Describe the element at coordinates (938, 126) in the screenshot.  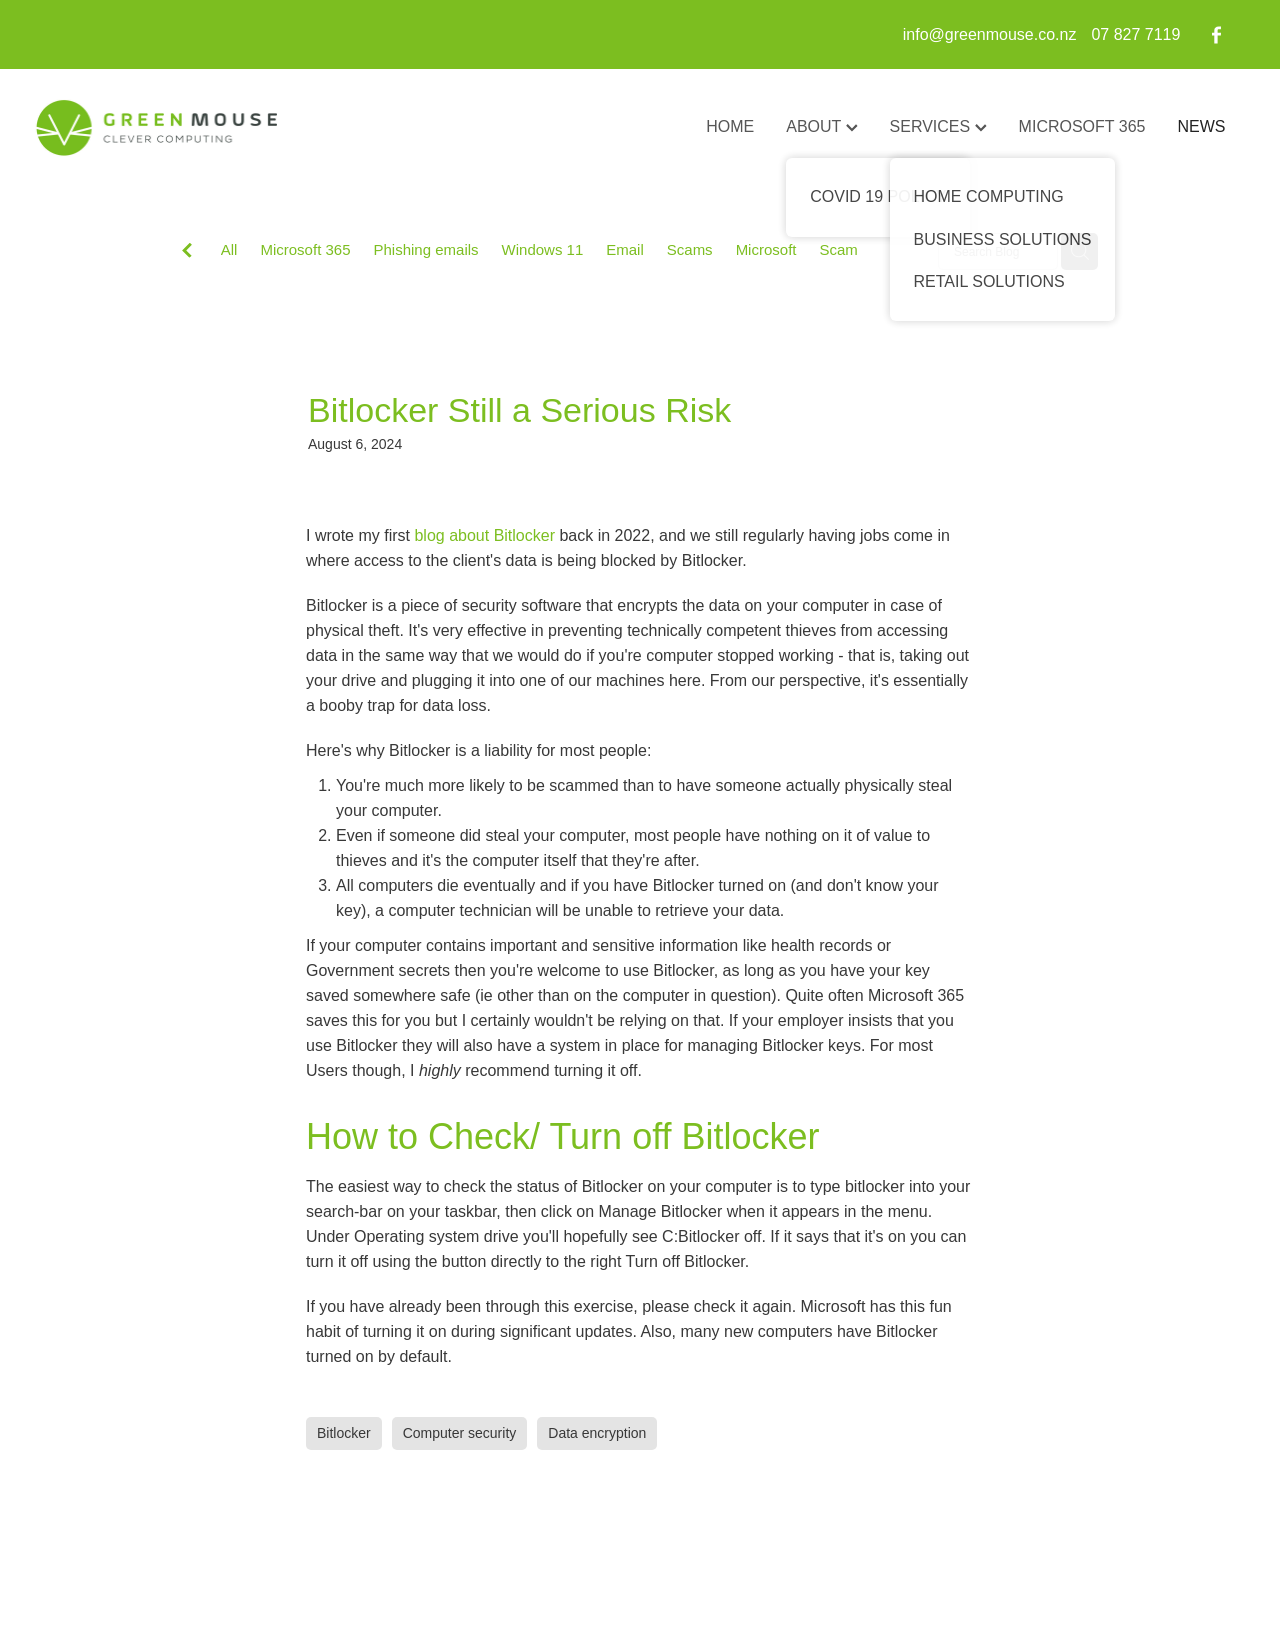
I see `SERVICES` at that location.